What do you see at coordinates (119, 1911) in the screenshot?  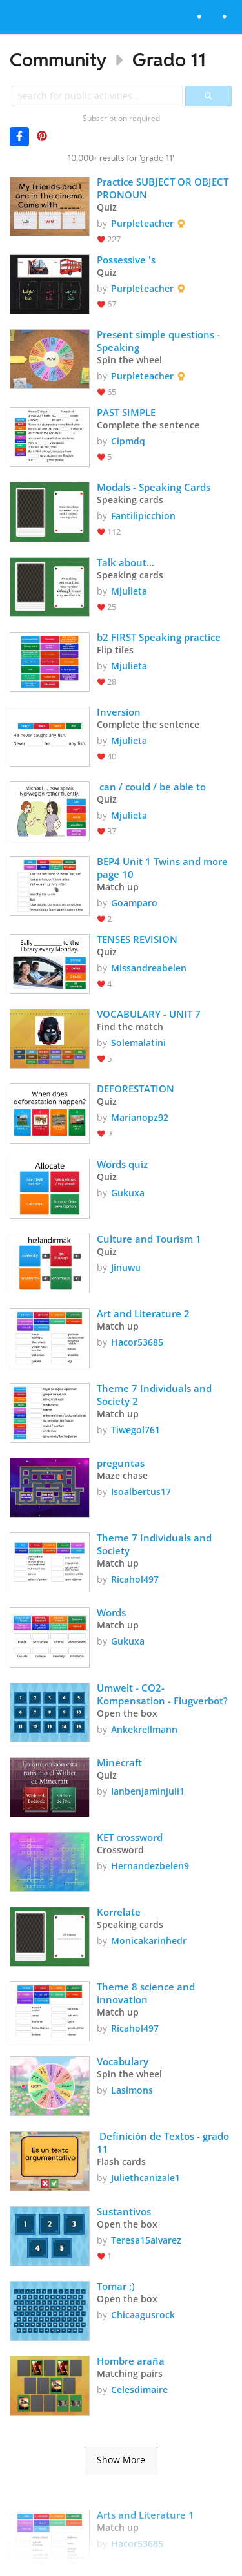 I see `Korrelate` at bounding box center [119, 1911].